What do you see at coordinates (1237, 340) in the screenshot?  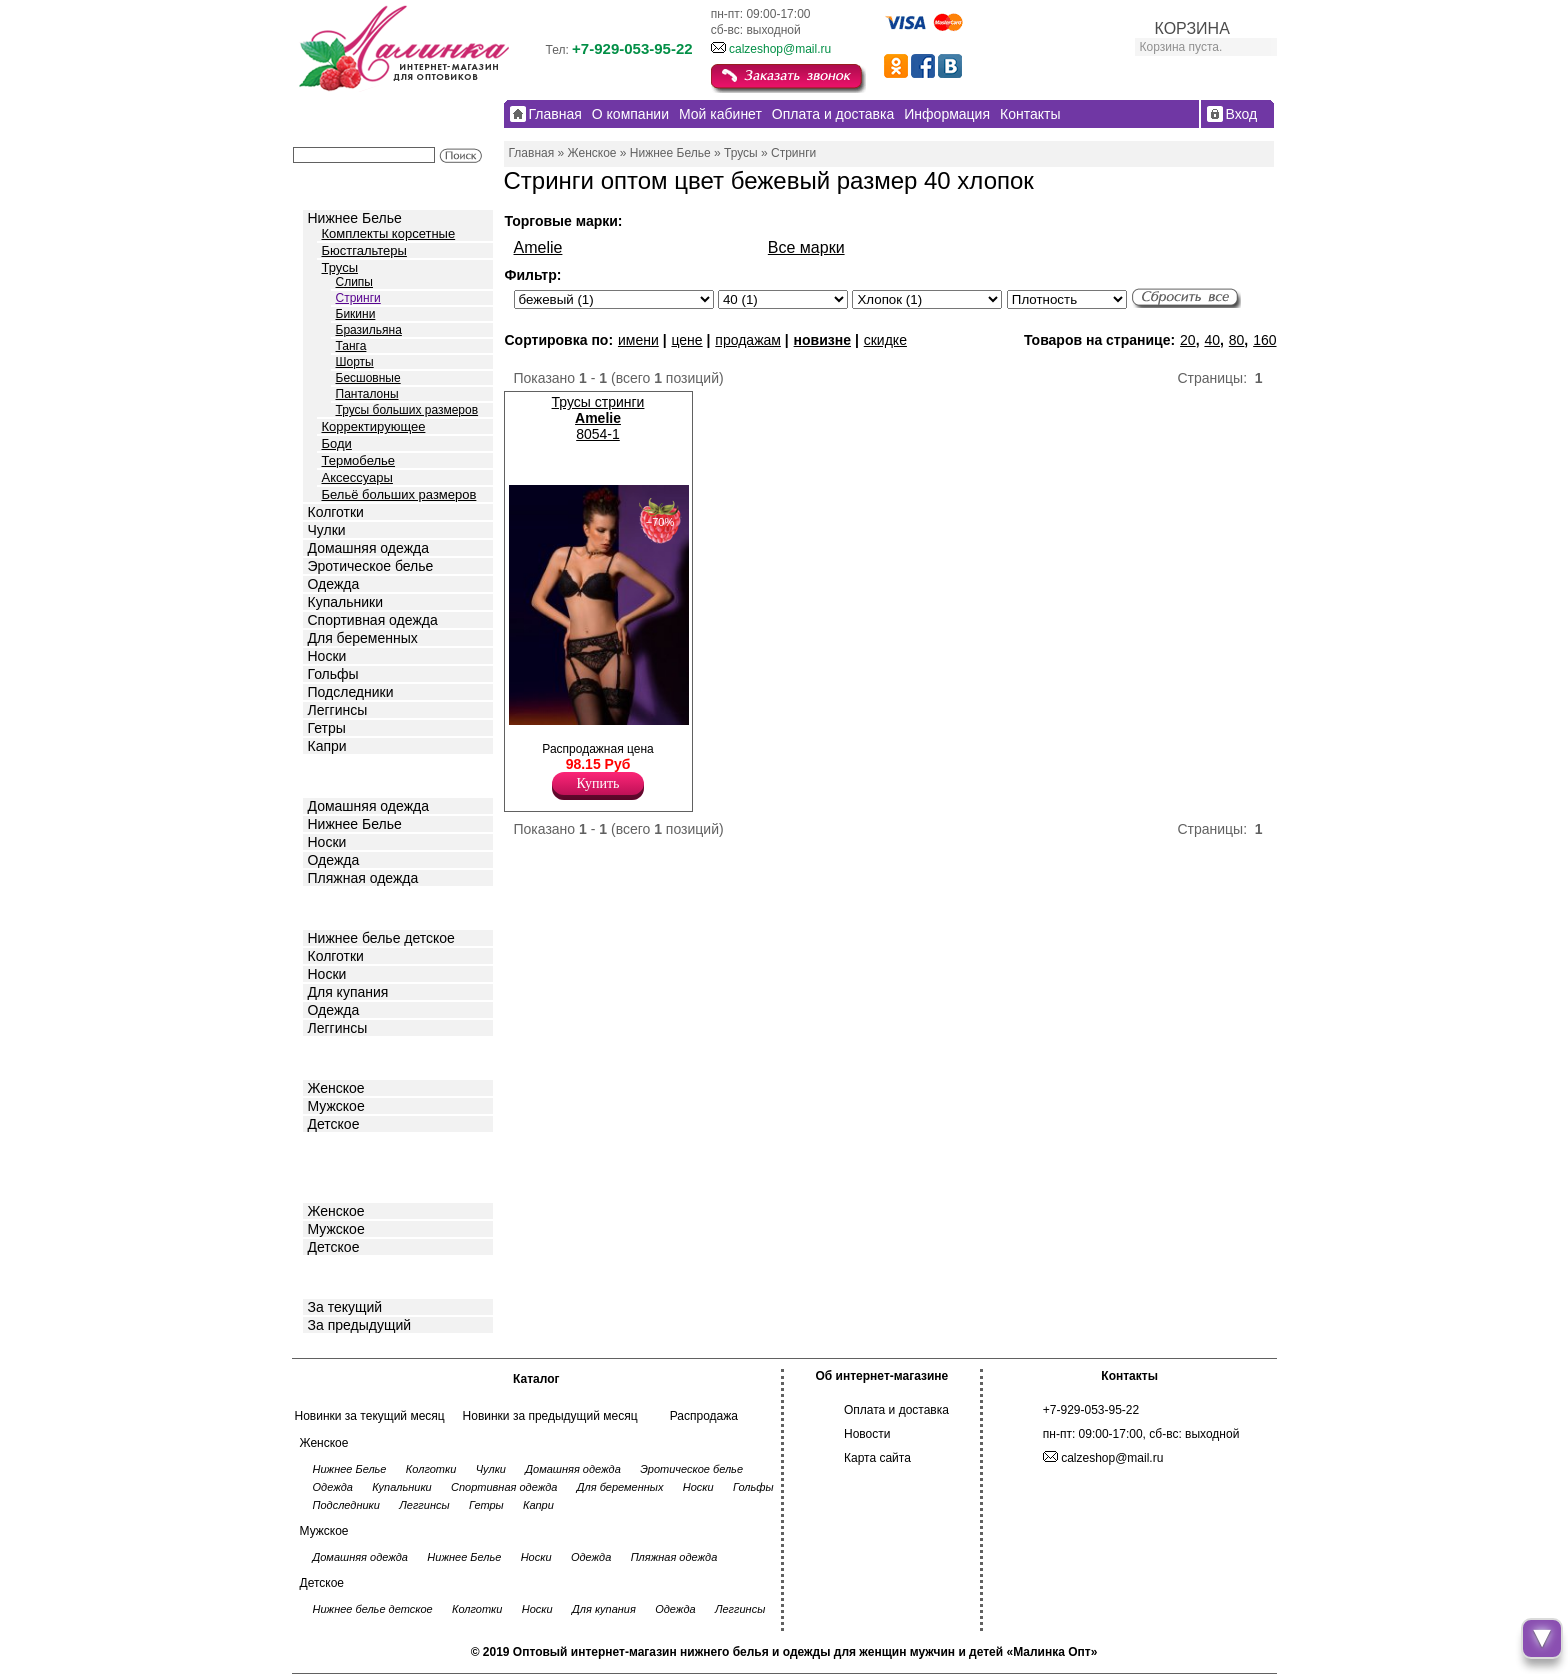 I see `80` at bounding box center [1237, 340].